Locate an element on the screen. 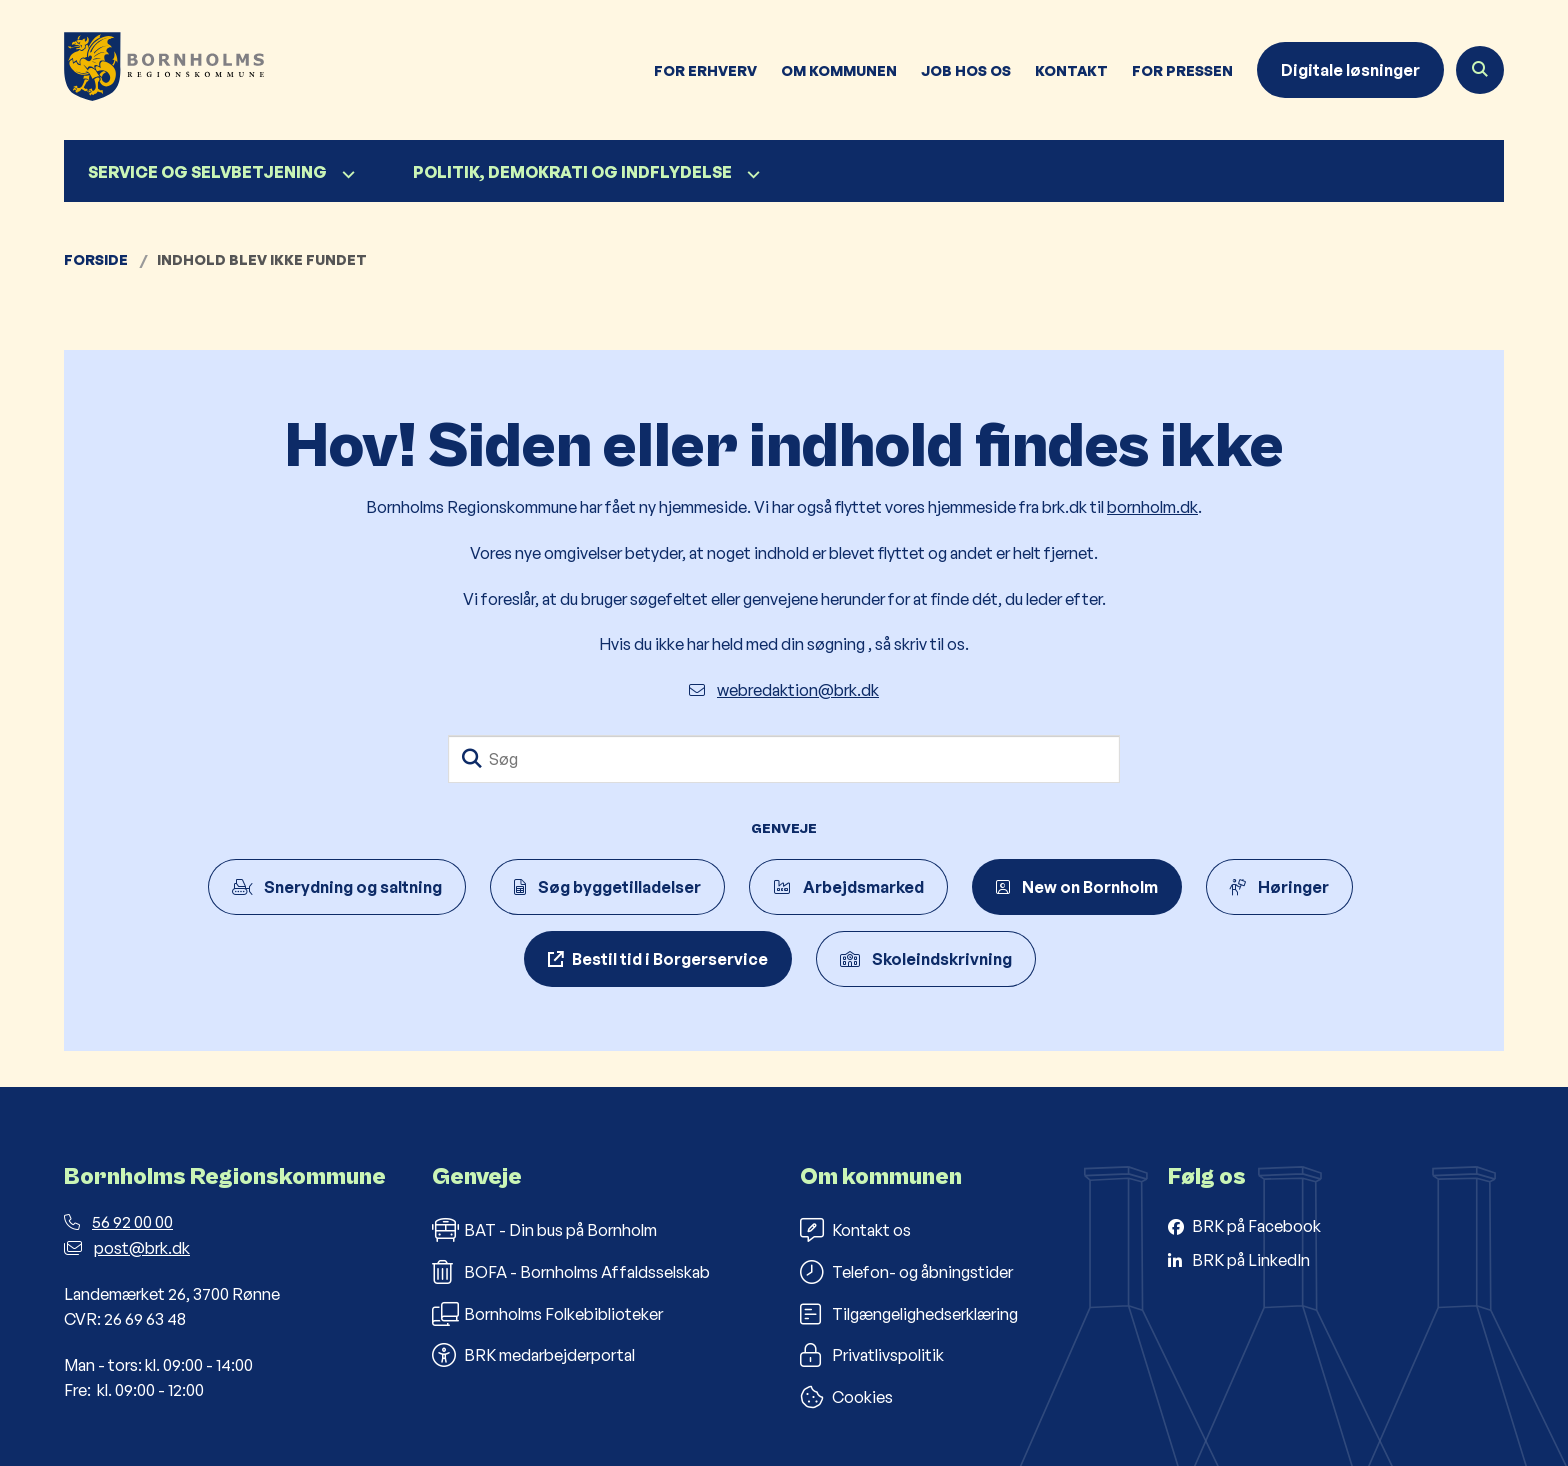  Telefon- og åbningstider is located at coordinates (906, 1272).